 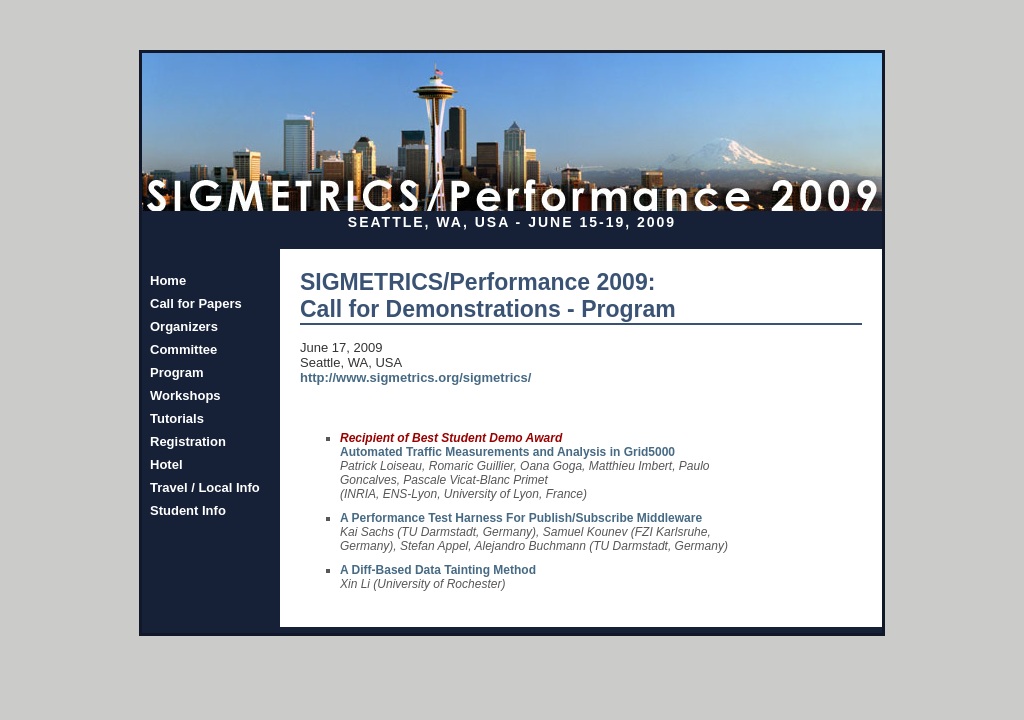 What do you see at coordinates (415, 377) in the screenshot?
I see `http://www.sigmetrics.org/sigmetrics/` at bounding box center [415, 377].